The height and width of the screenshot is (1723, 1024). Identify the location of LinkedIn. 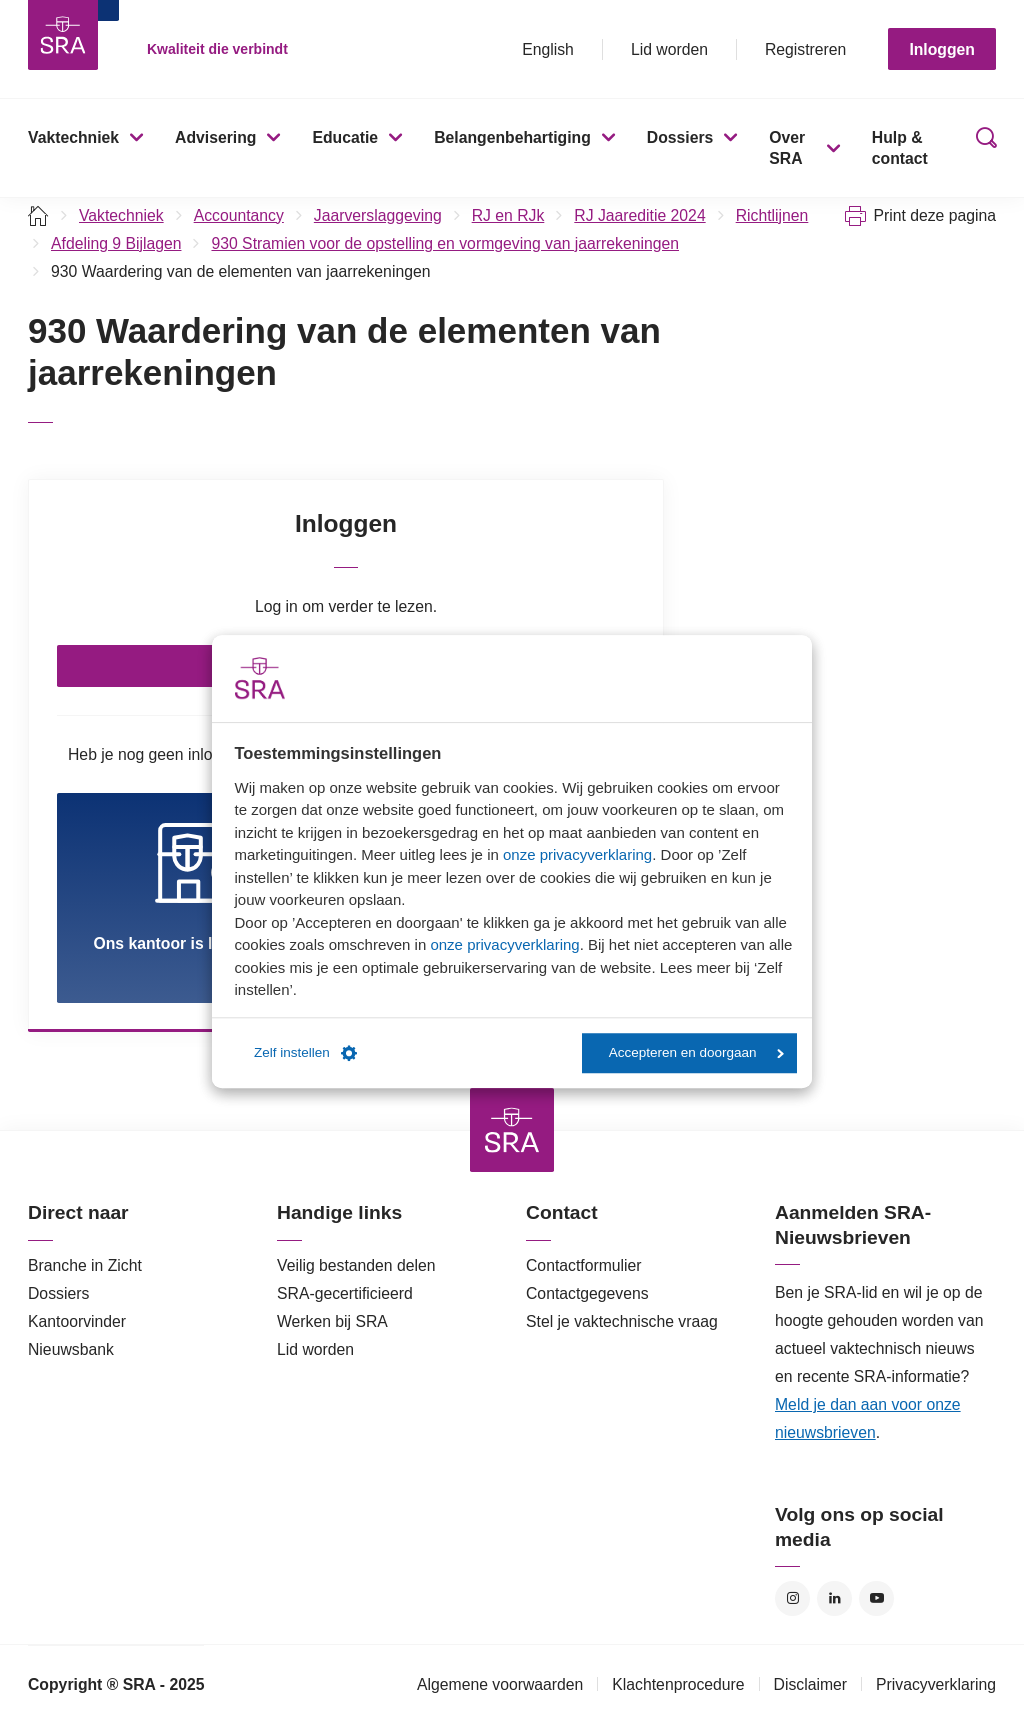
(834, 1598).